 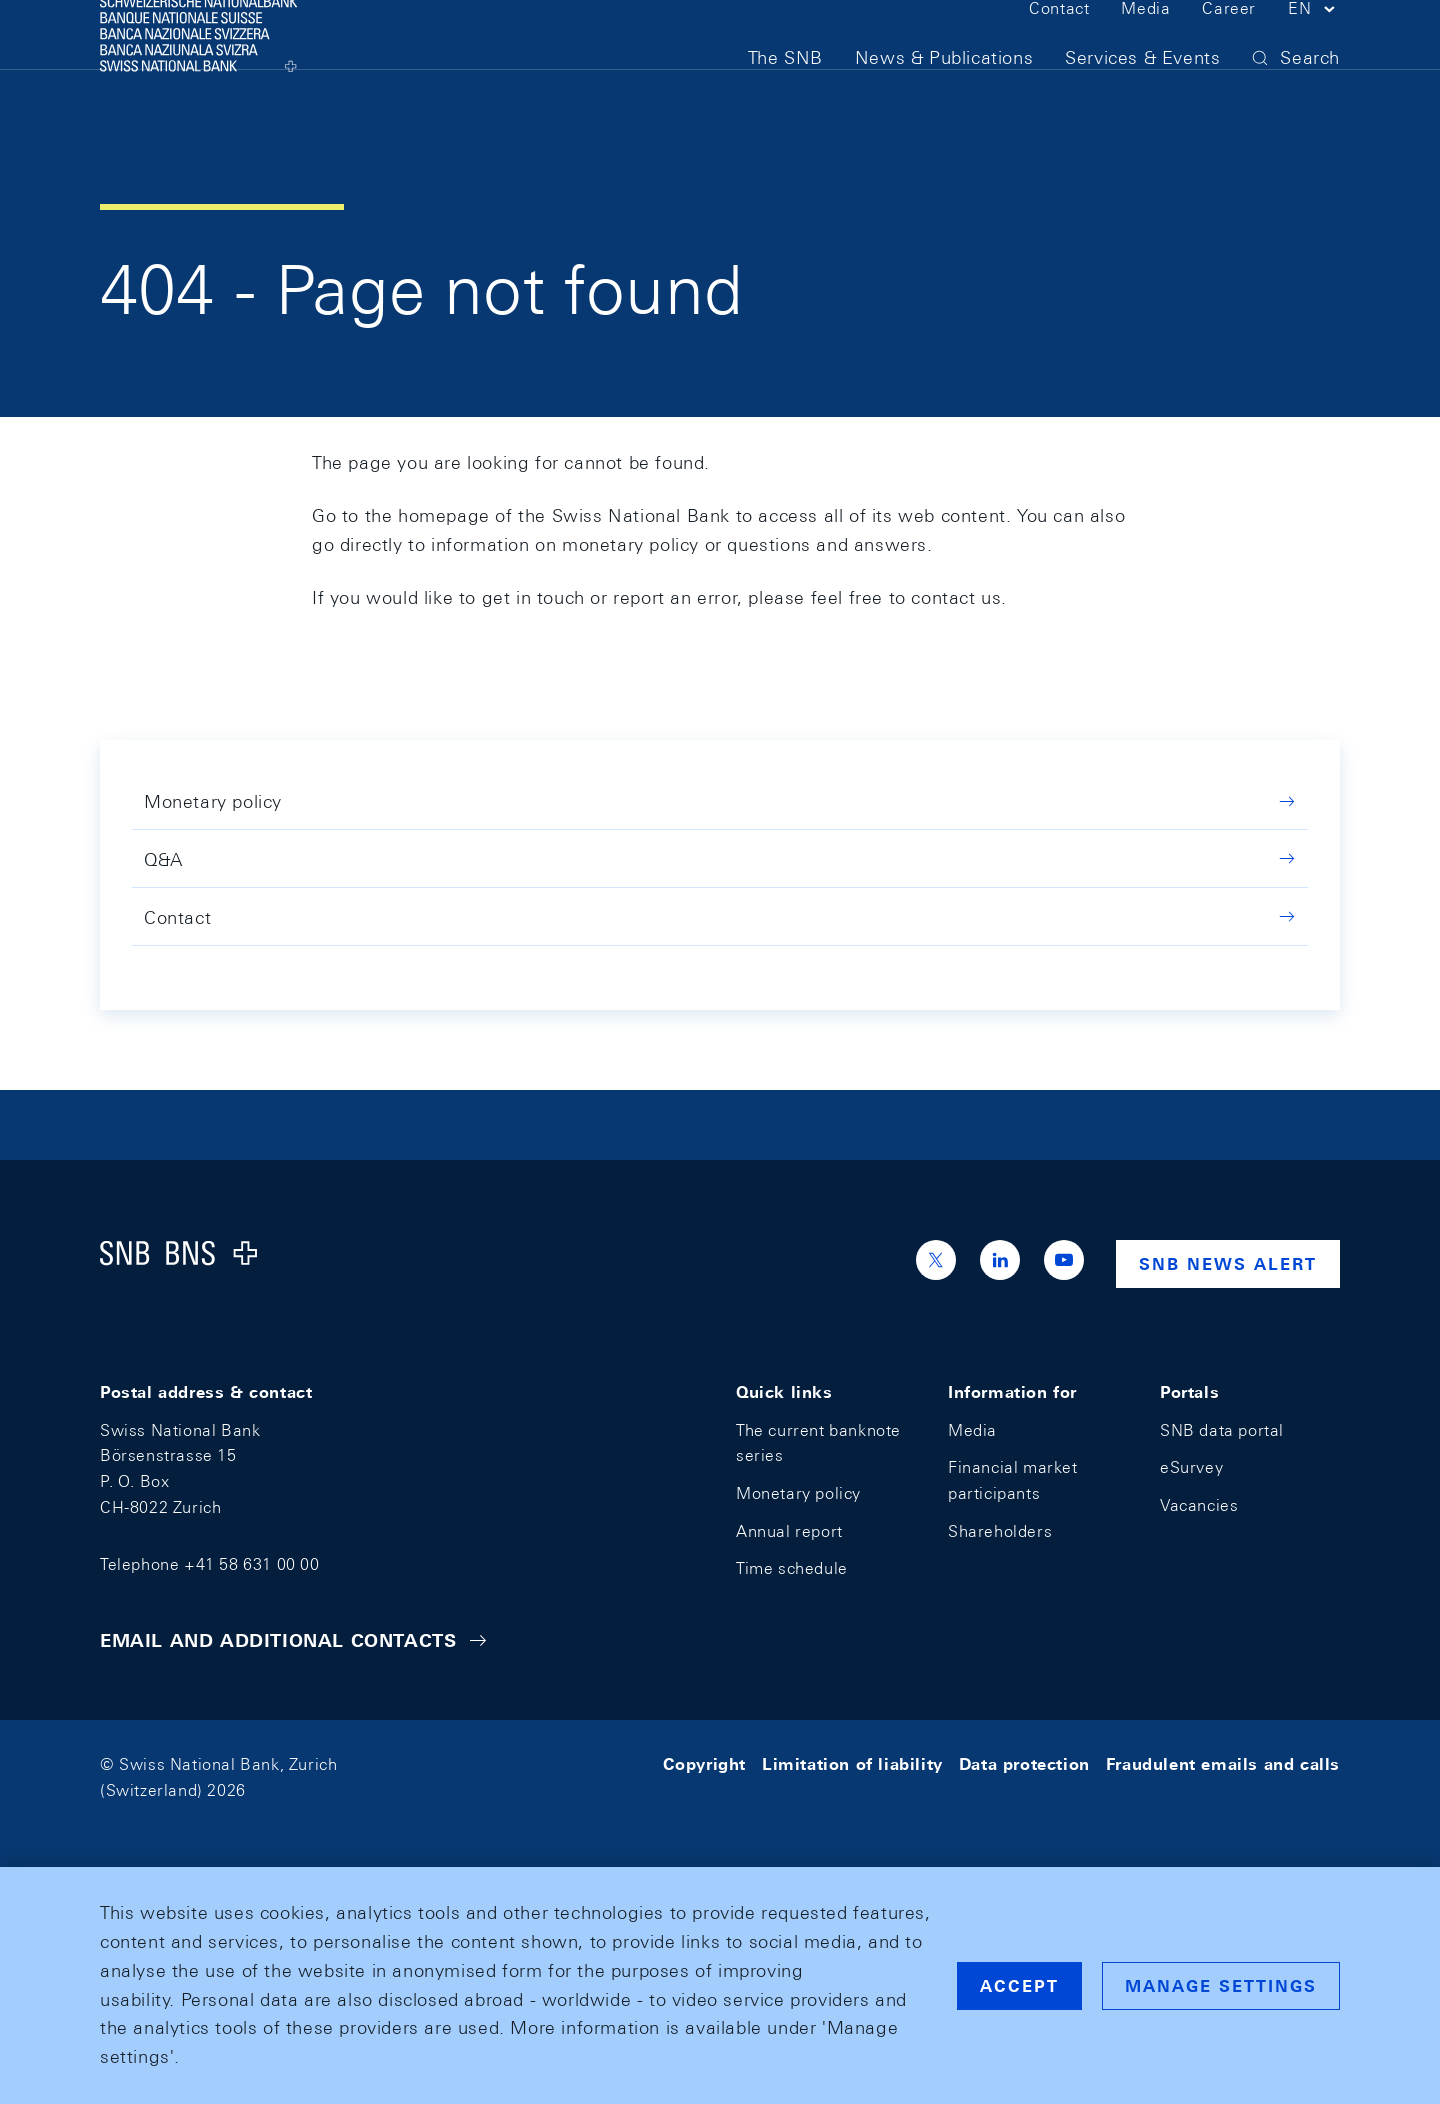 What do you see at coordinates (1024, 1764) in the screenshot?
I see `Data protection` at bounding box center [1024, 1764].